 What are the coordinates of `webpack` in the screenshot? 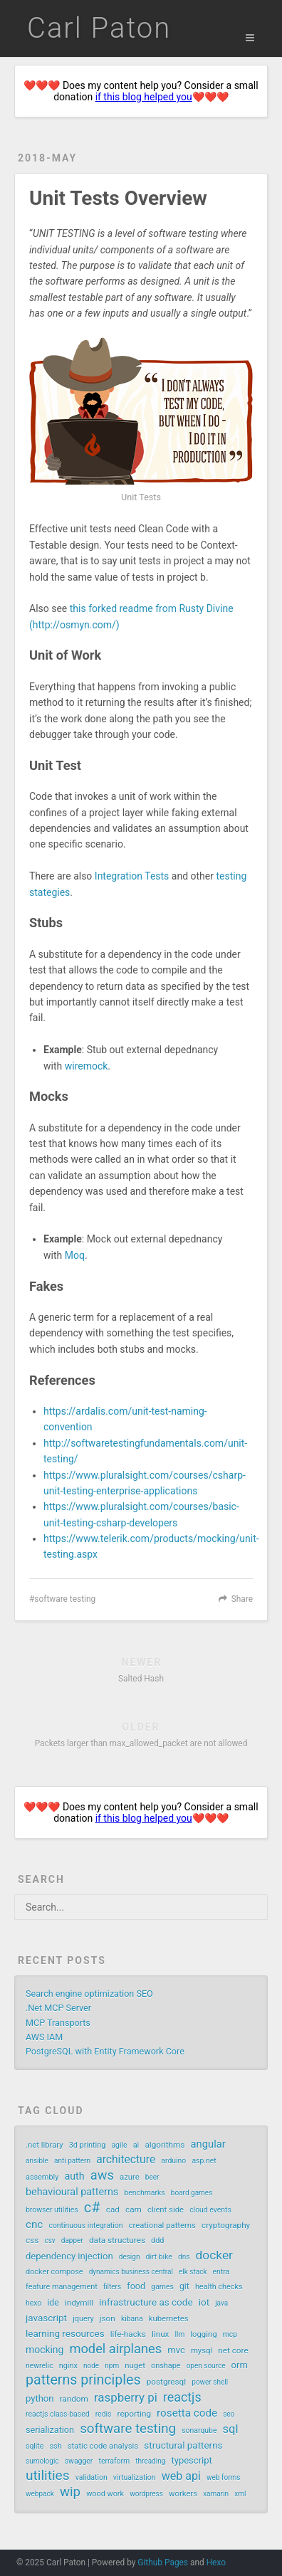 It's located at (40, 2494).